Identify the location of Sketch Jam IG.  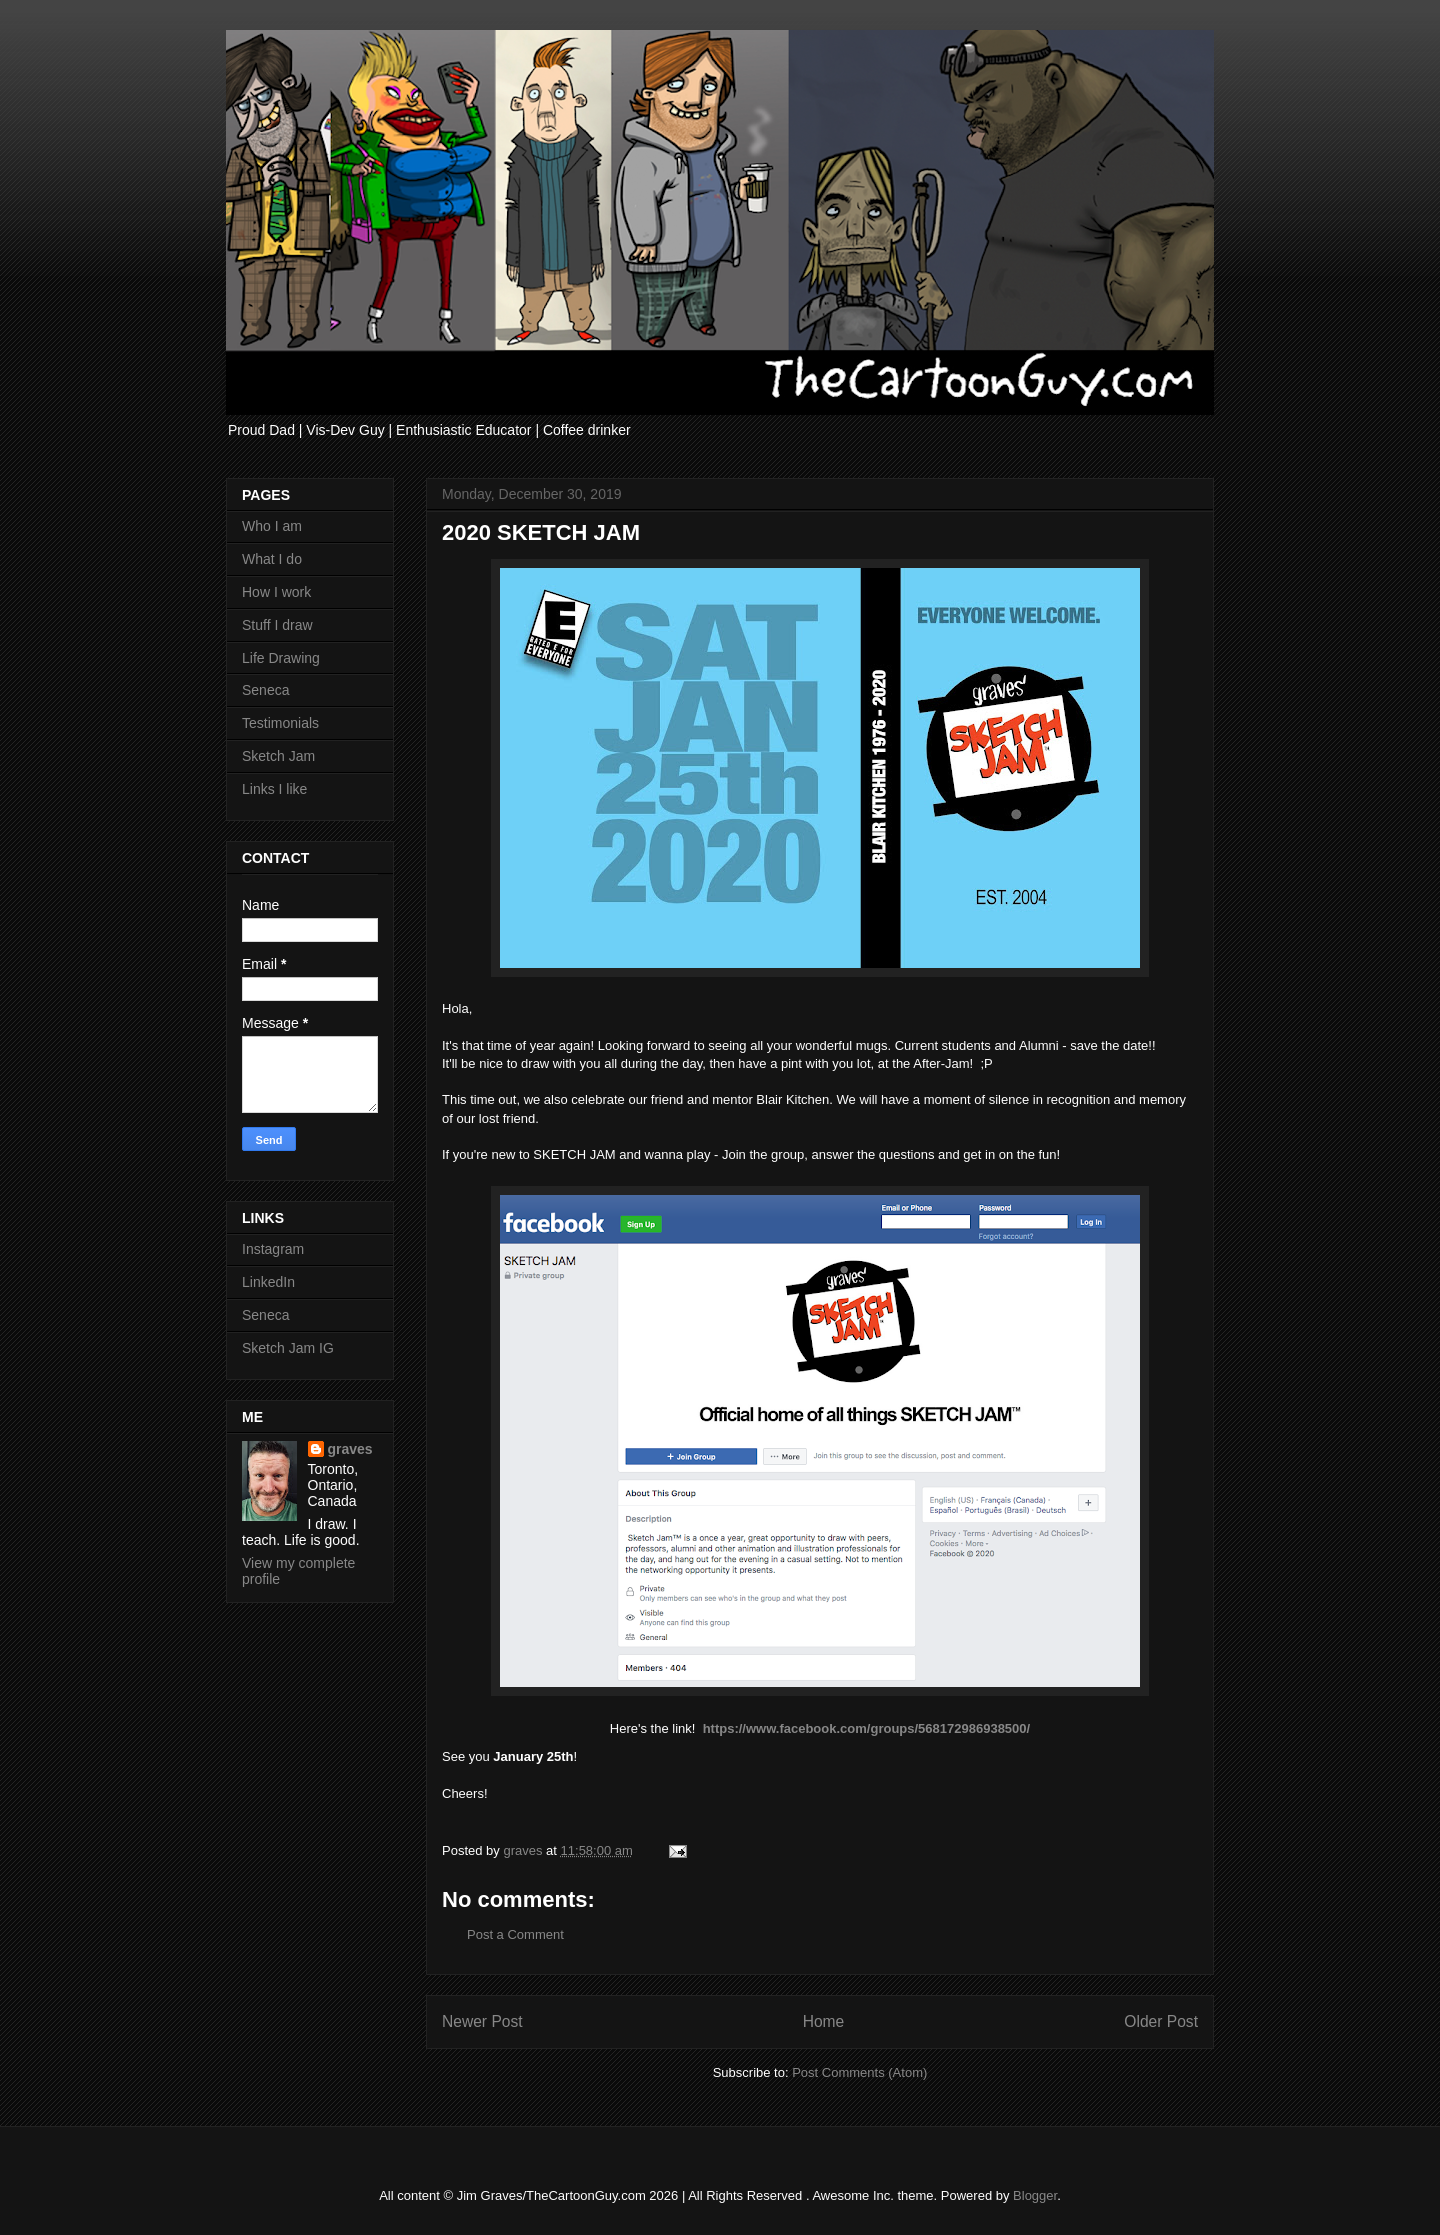
(288, 1348).